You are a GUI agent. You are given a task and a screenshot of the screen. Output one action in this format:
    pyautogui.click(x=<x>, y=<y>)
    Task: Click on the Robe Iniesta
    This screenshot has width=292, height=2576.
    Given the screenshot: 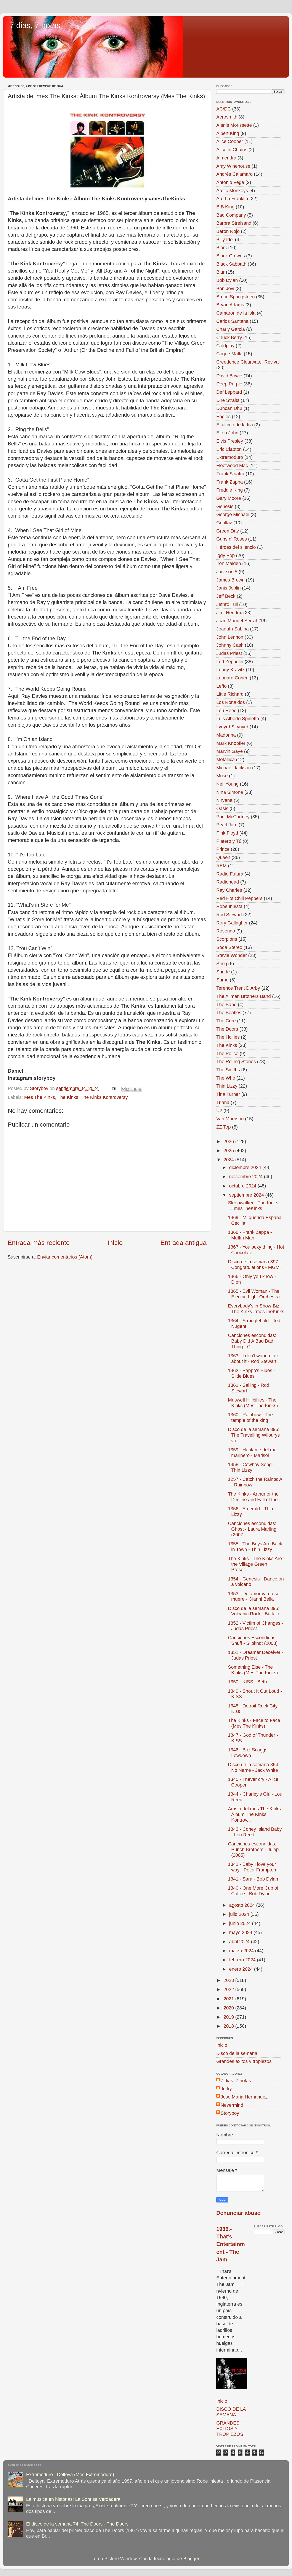 What is the action you would take?
    pyautogui.click(x=229, y=906)
    